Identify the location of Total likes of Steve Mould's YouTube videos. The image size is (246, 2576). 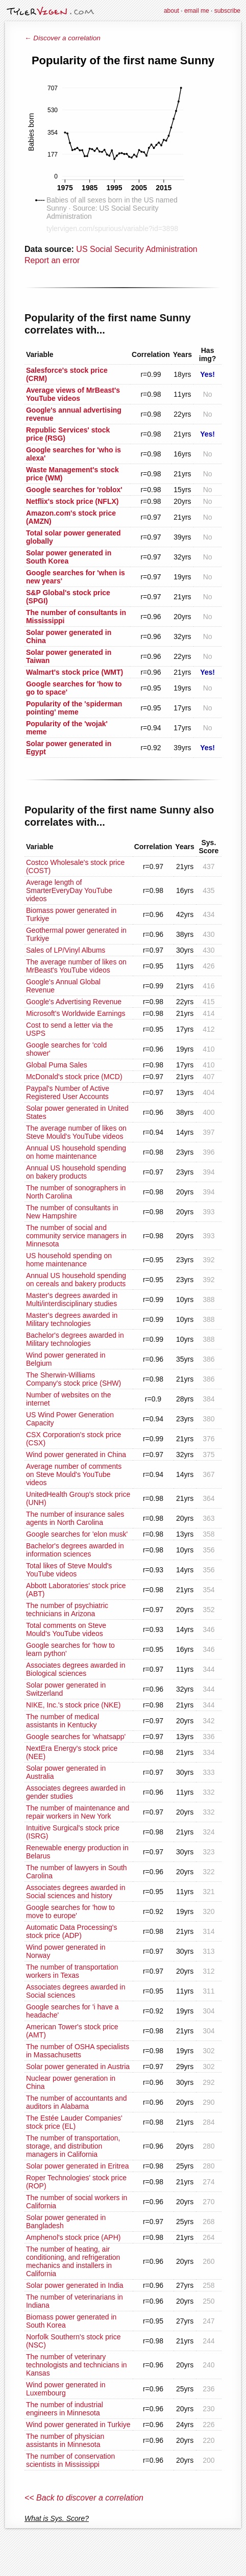
(69, 1570).